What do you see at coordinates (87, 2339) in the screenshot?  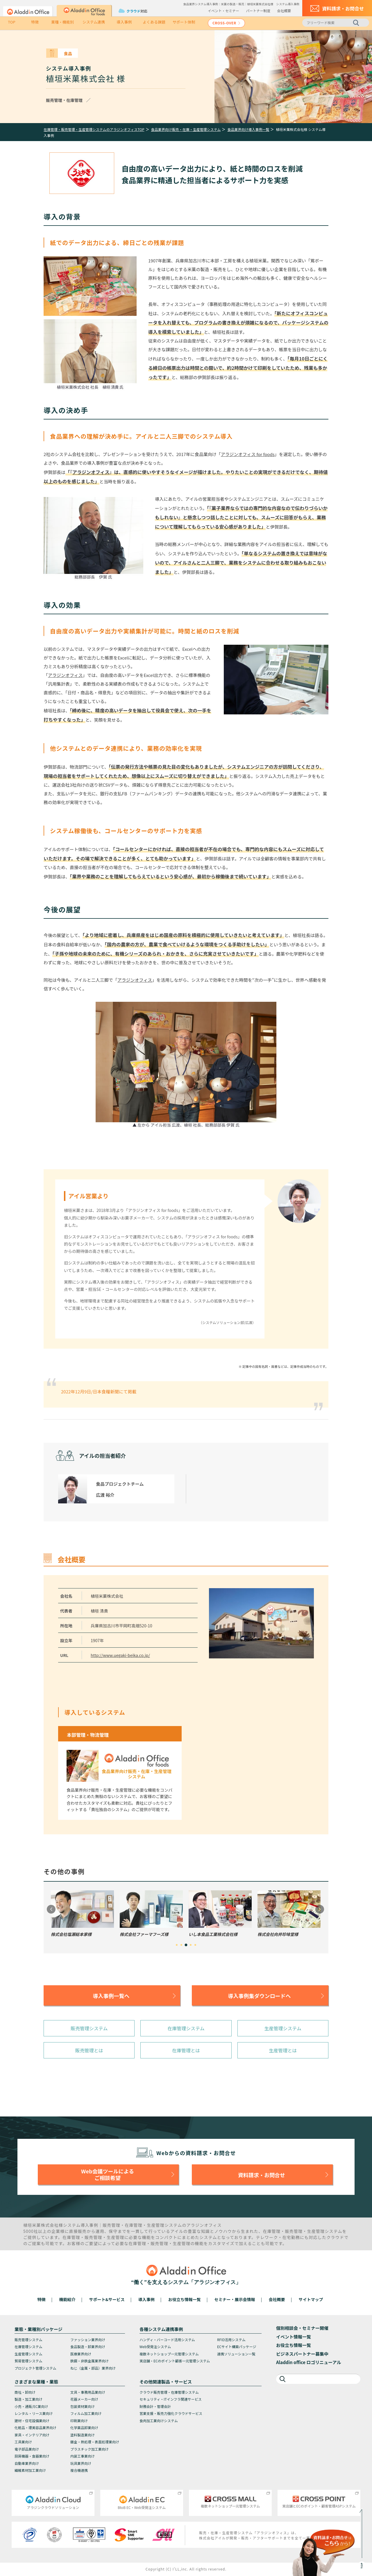 I see `ファッション業界向け` at bounding box center [87, 2339].